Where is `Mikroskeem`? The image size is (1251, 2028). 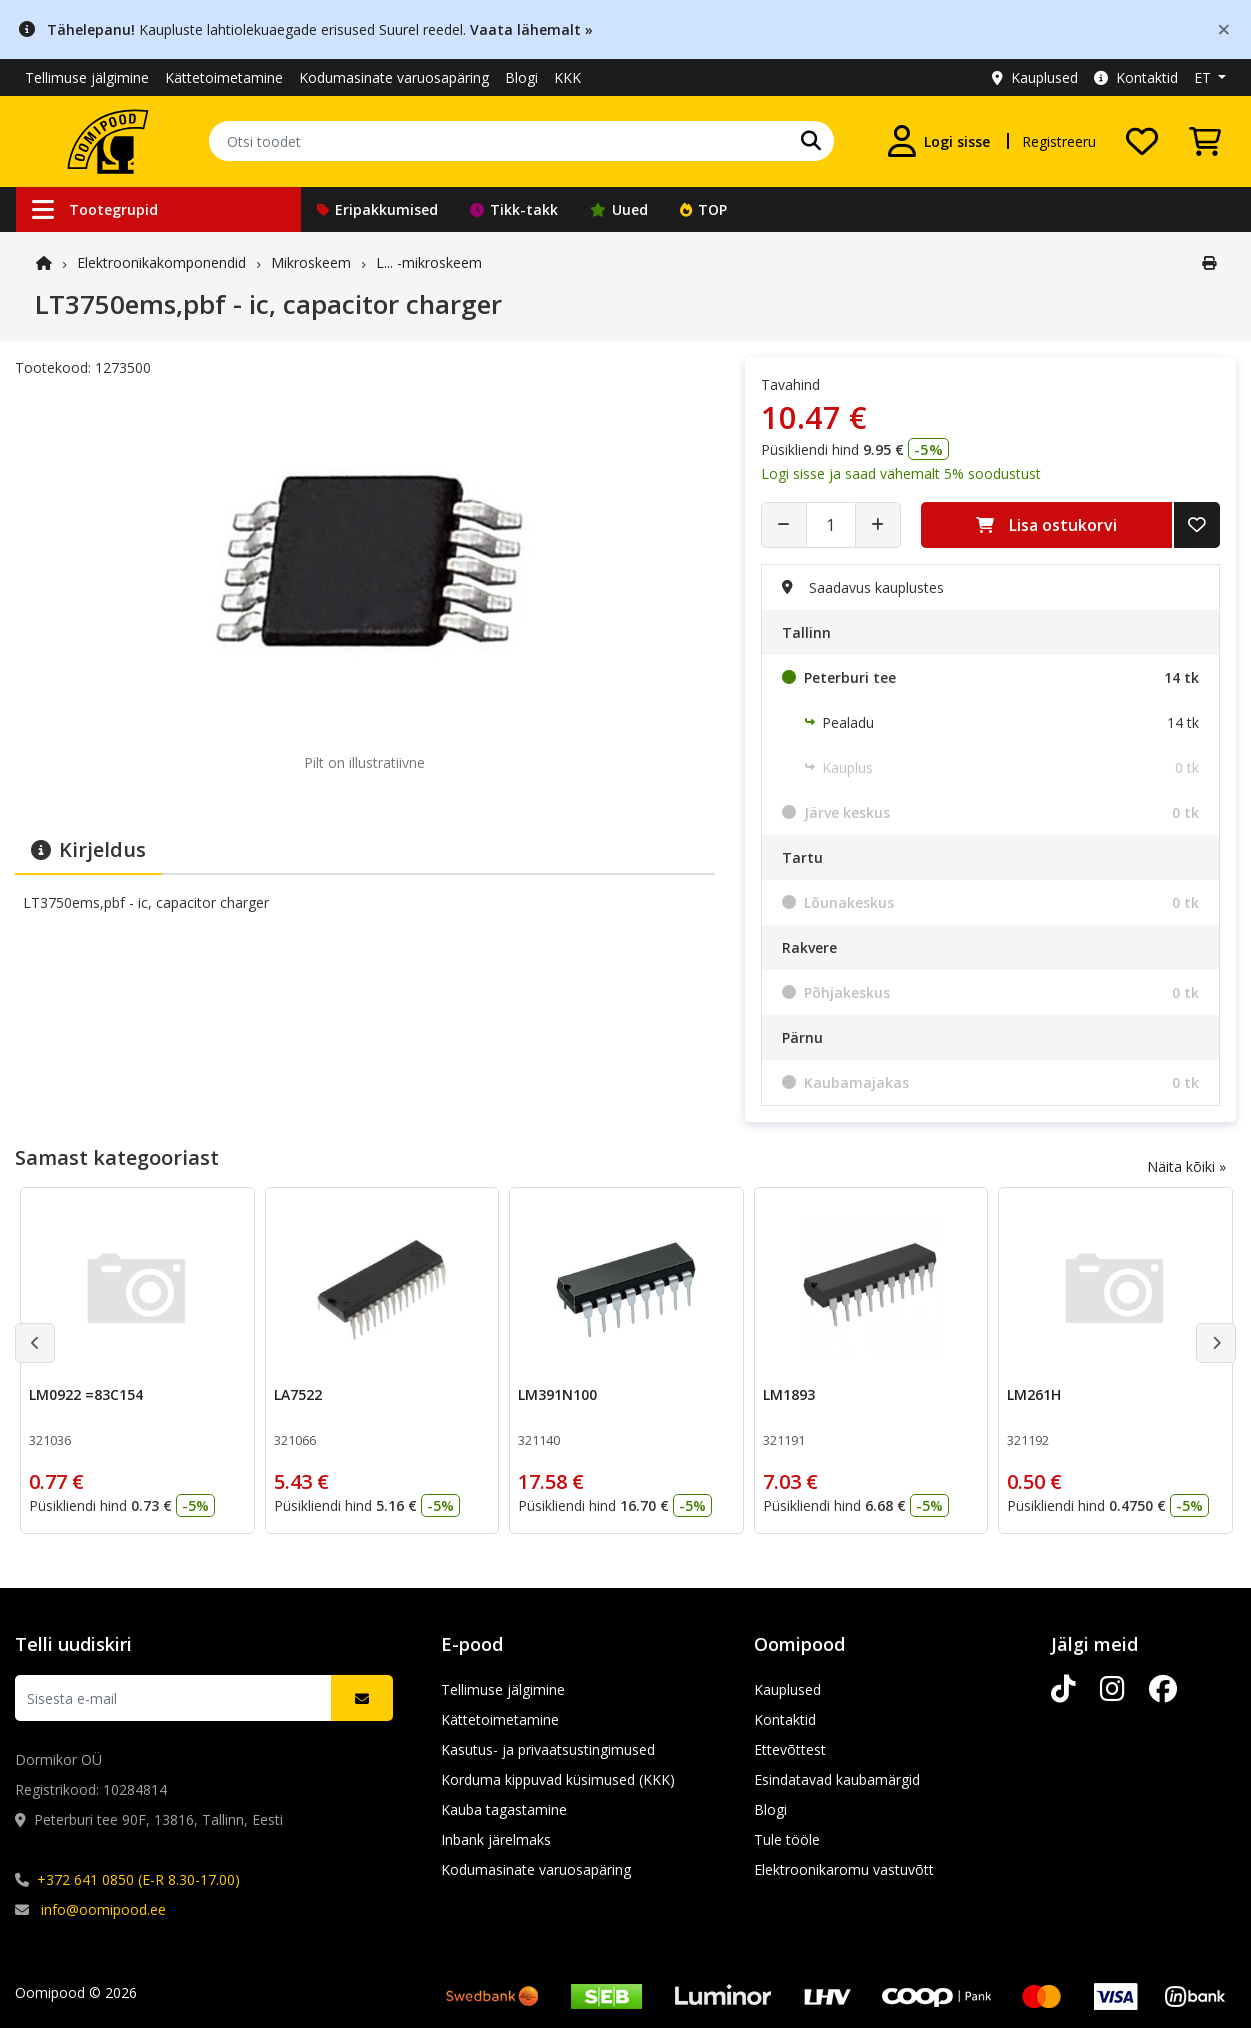
Mikroskeem is located at coordinates (311, 262).